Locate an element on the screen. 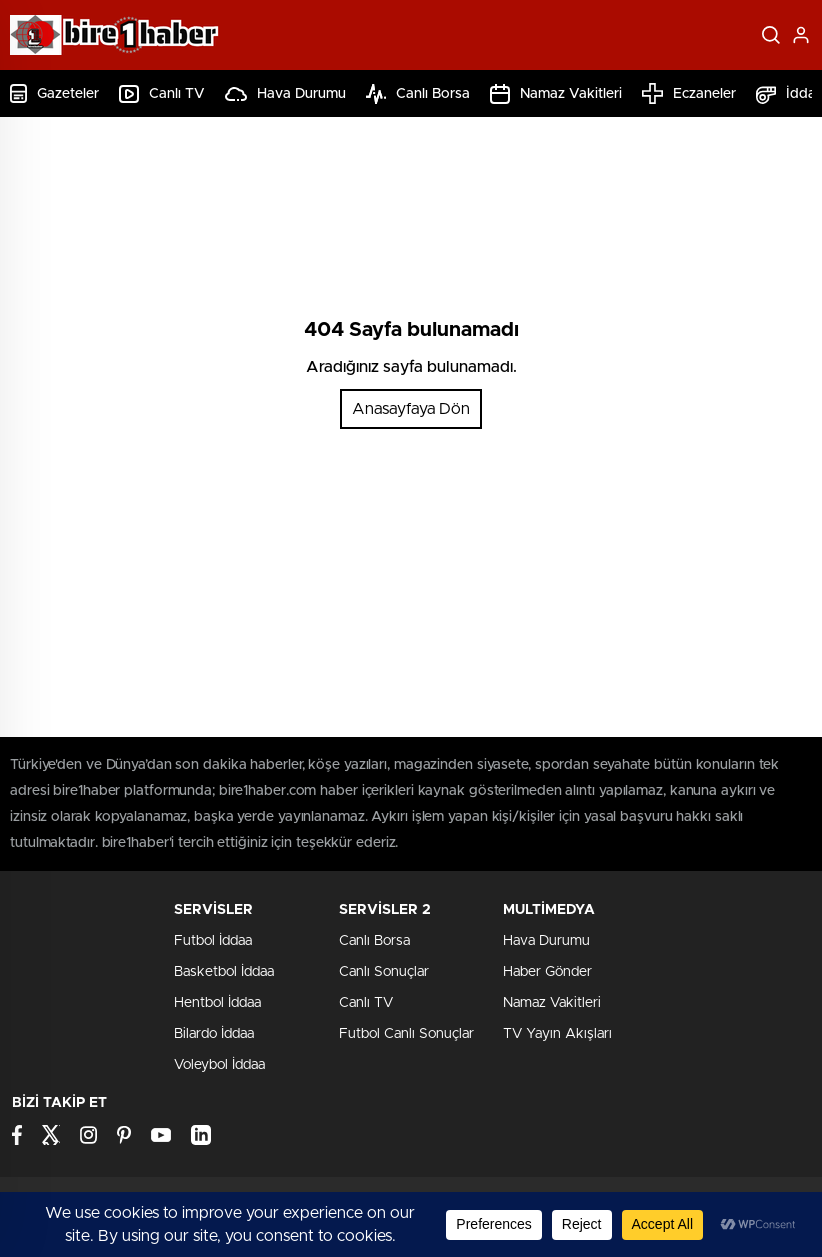 The image size is (822, 1257). Canlı TV is located at coordinates (162, 94).